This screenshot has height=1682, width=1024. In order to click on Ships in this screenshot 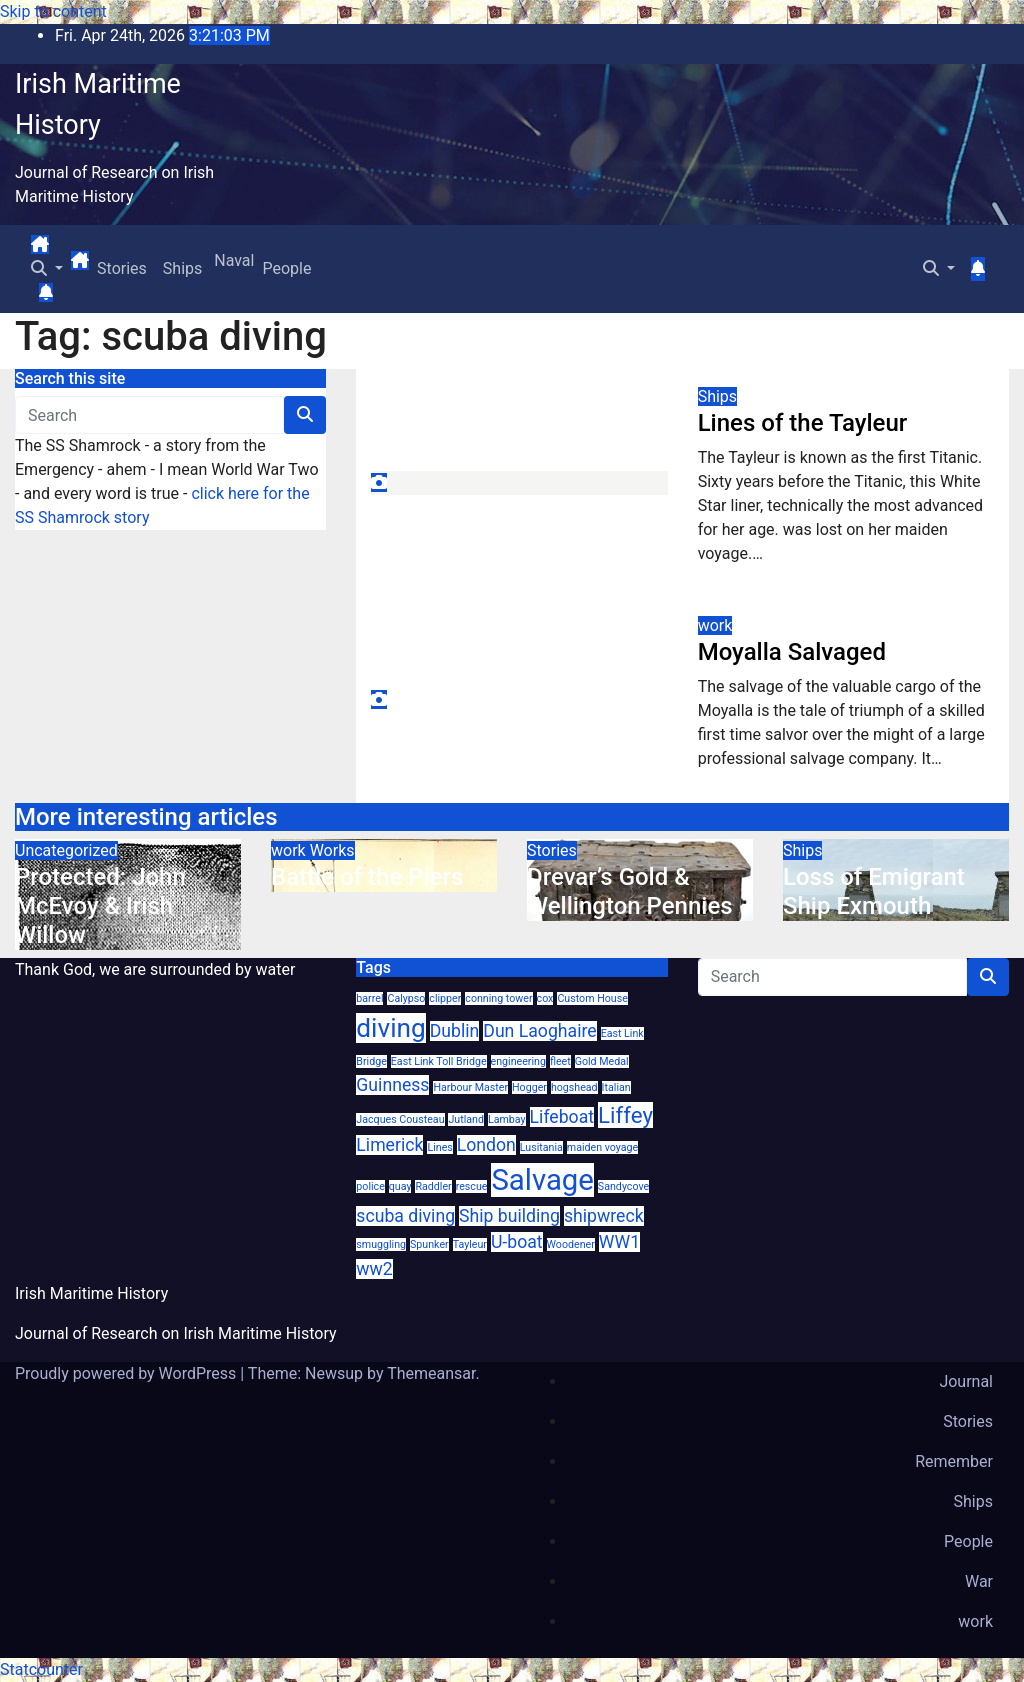, I will do `click(182, 268)`.